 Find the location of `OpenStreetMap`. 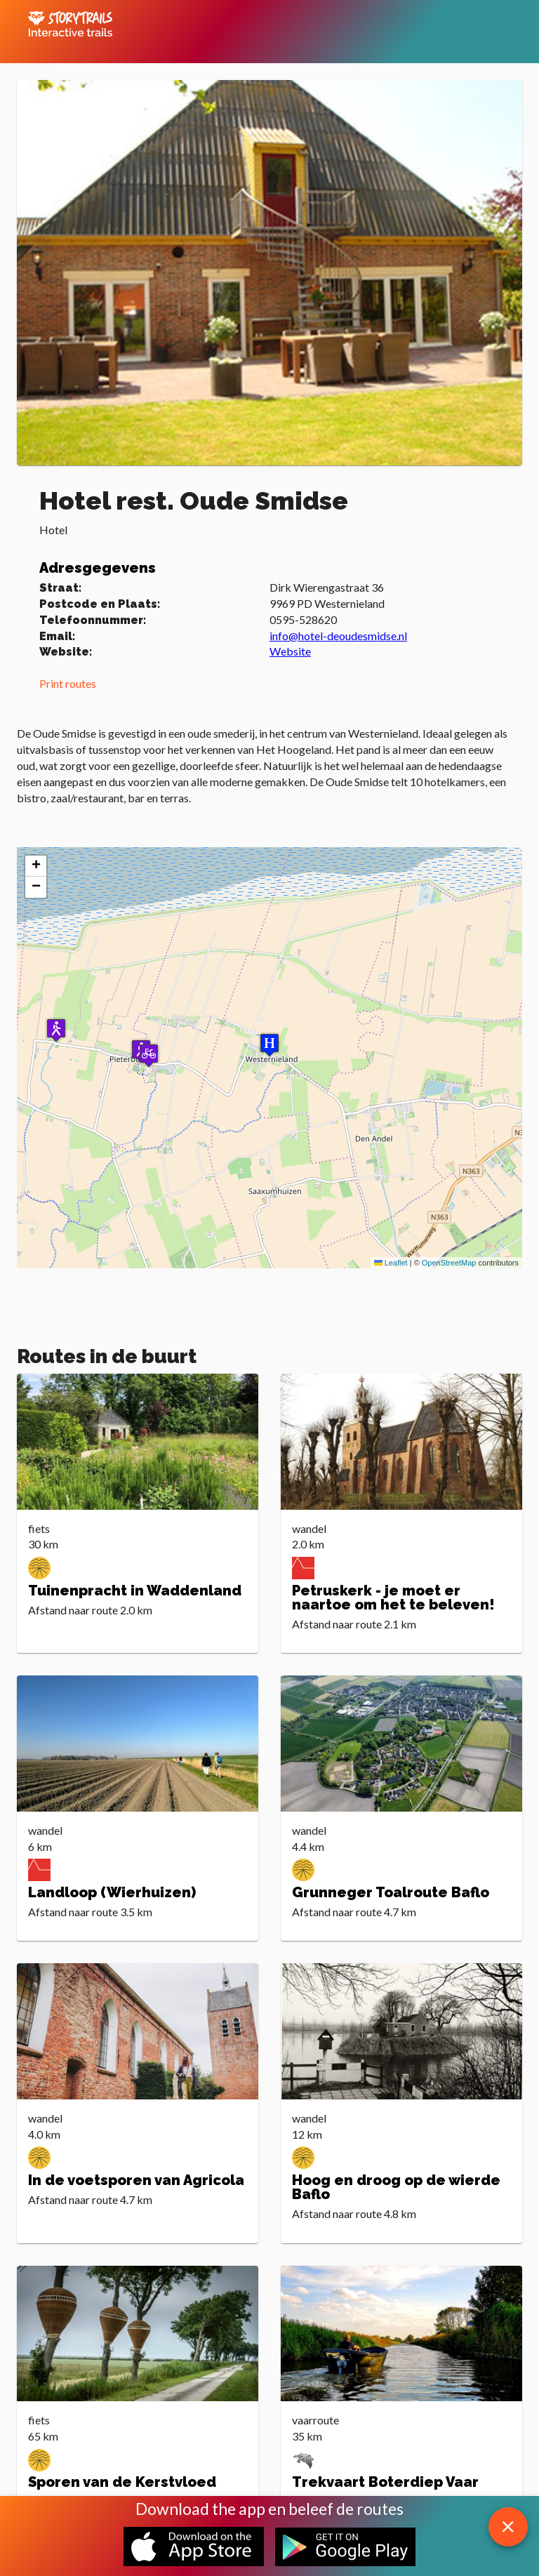

OpenStreetMap is located at coordinates (449, 1263).